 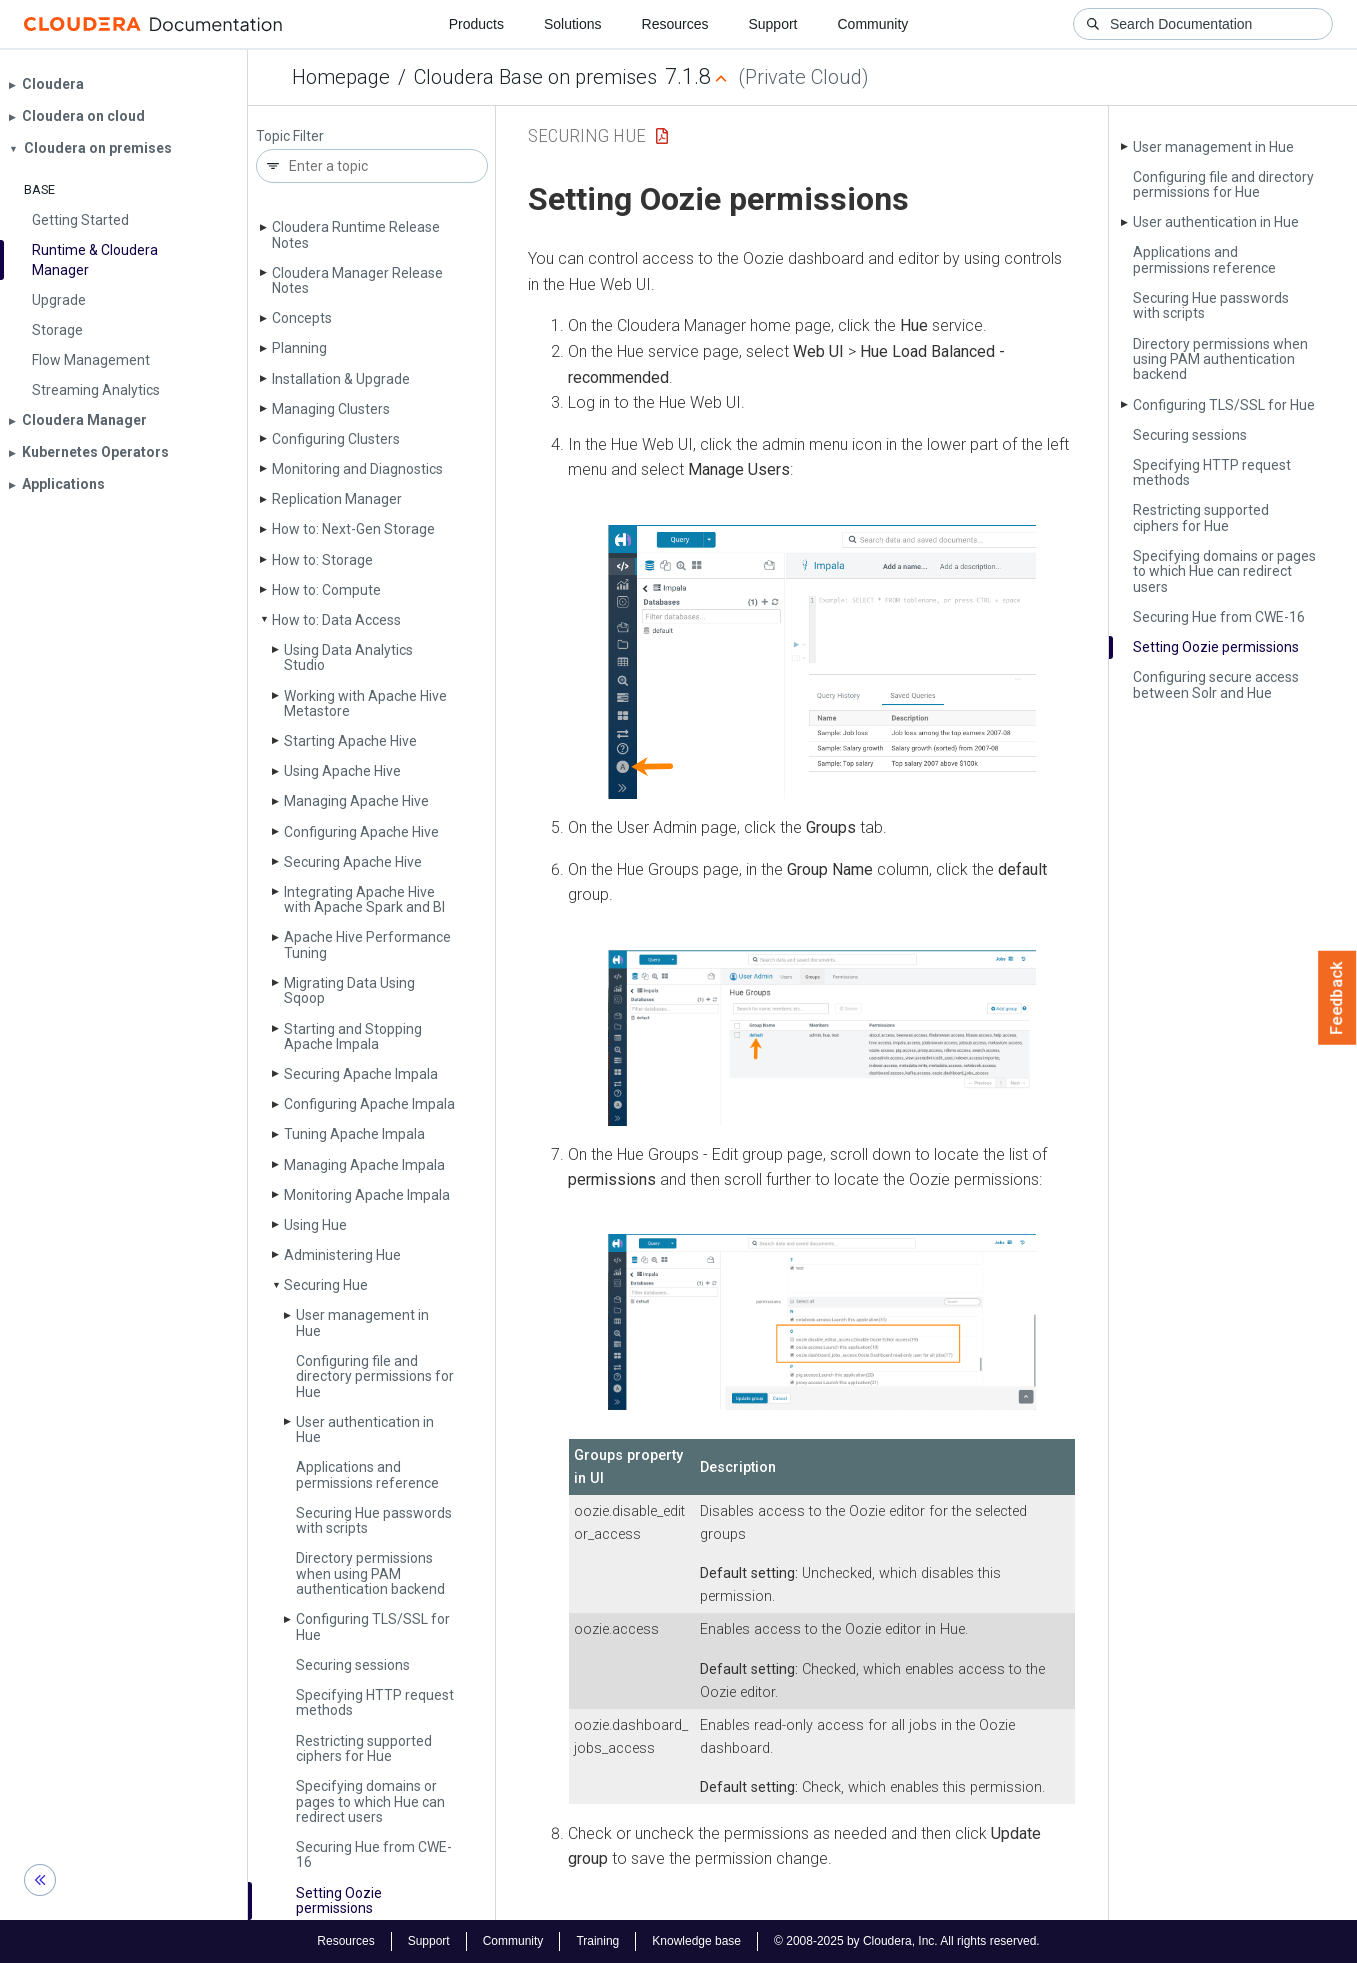 I want to click on Administering Hue, so click(x=342, y=1255).